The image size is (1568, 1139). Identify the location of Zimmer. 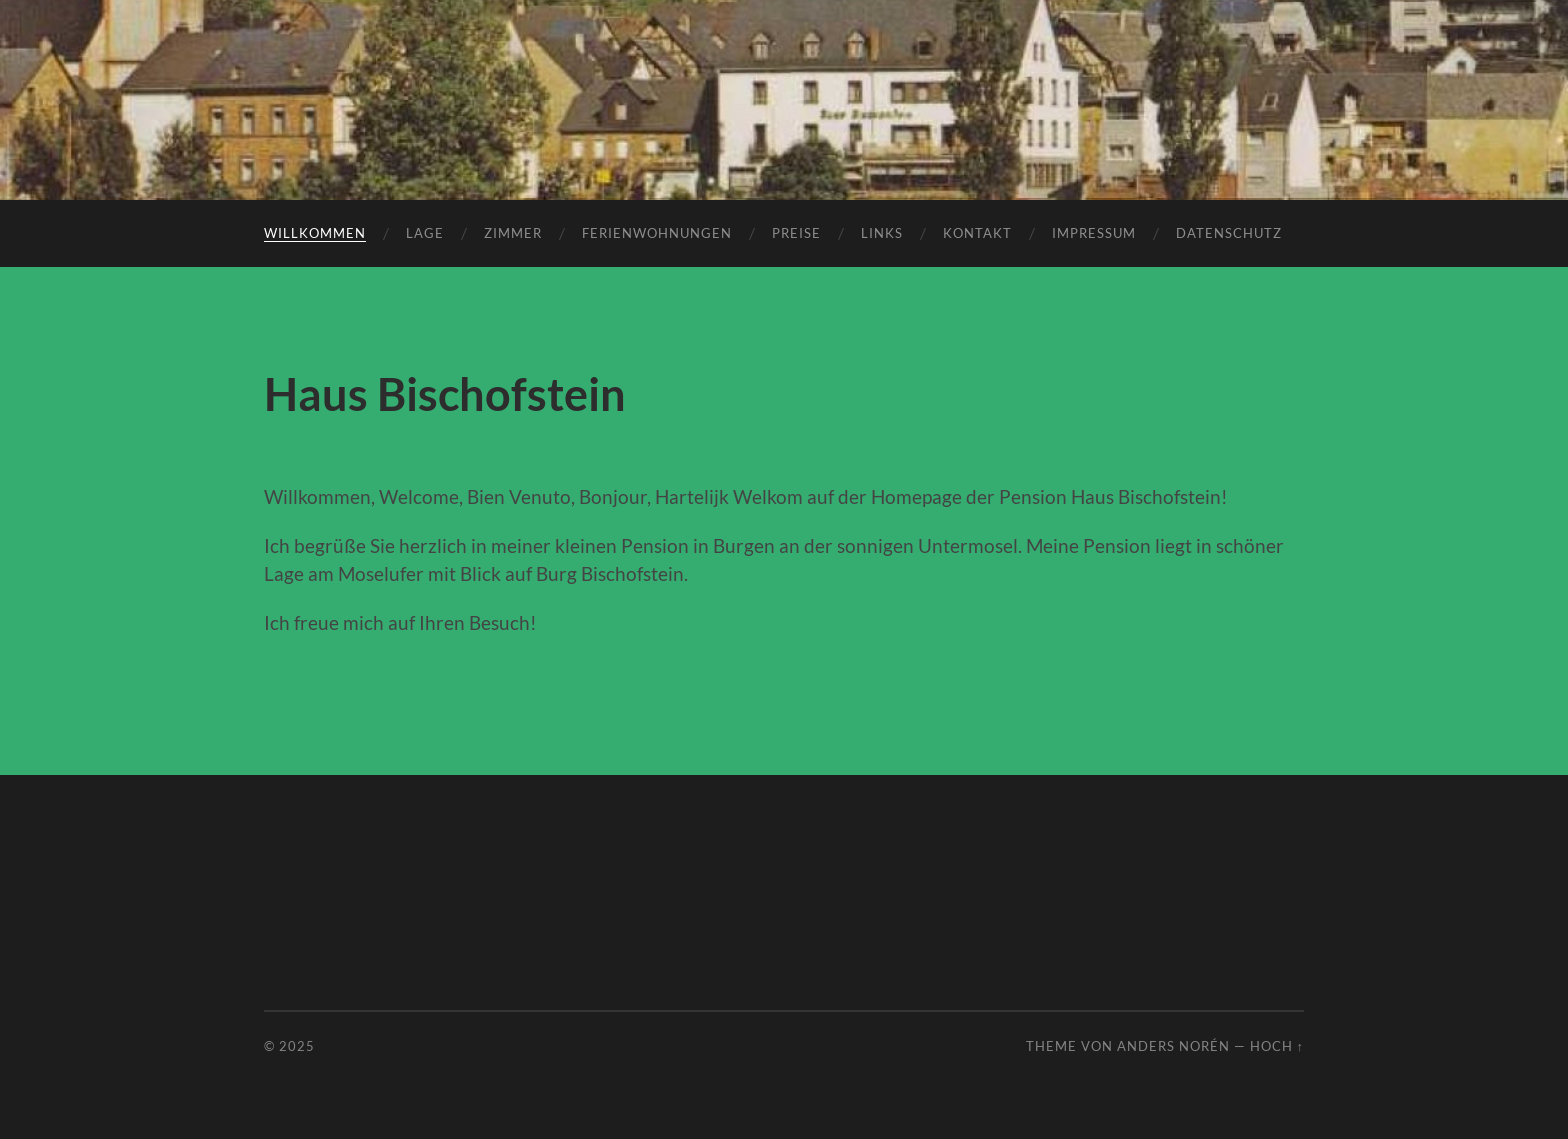
(513, 233).